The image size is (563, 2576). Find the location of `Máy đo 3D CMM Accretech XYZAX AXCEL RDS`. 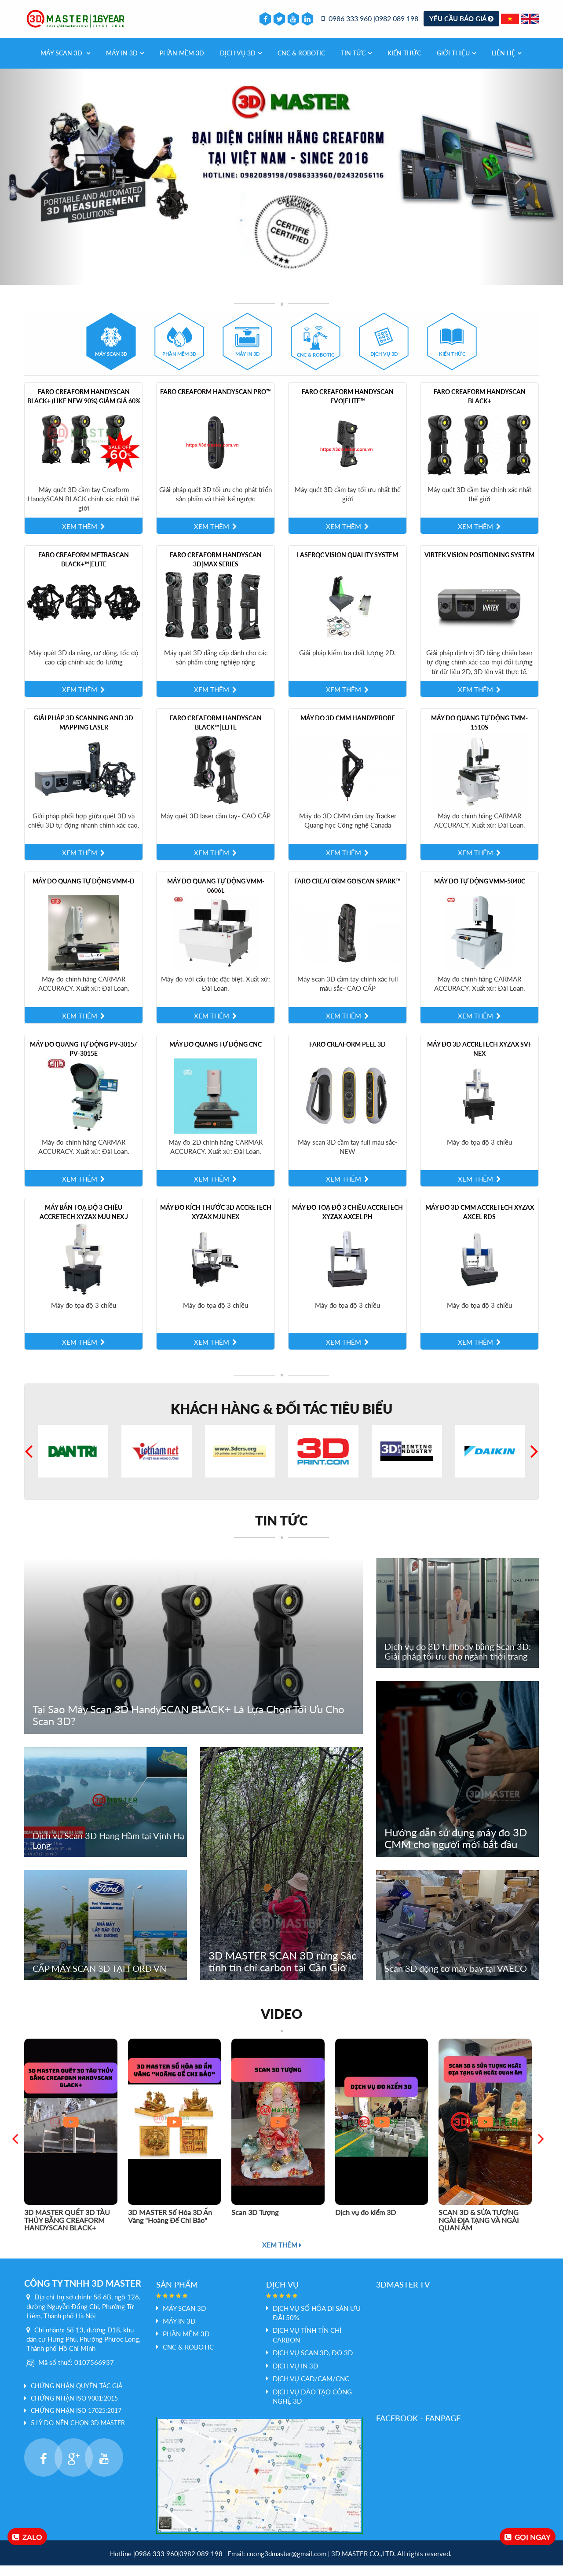

Máy đo 3D CMM Accretech XYZAX AXCEL RDS is located at coordinates (479, 1223).